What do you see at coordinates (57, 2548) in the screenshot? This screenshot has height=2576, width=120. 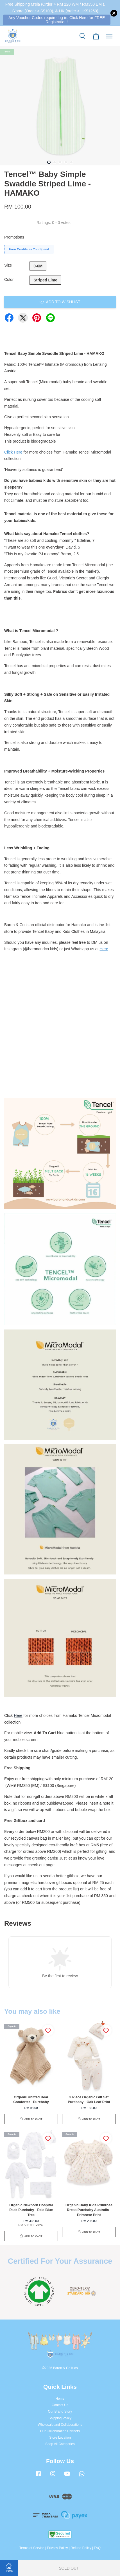 I see `Privacy Policy` at bounding box center [57, 2548].